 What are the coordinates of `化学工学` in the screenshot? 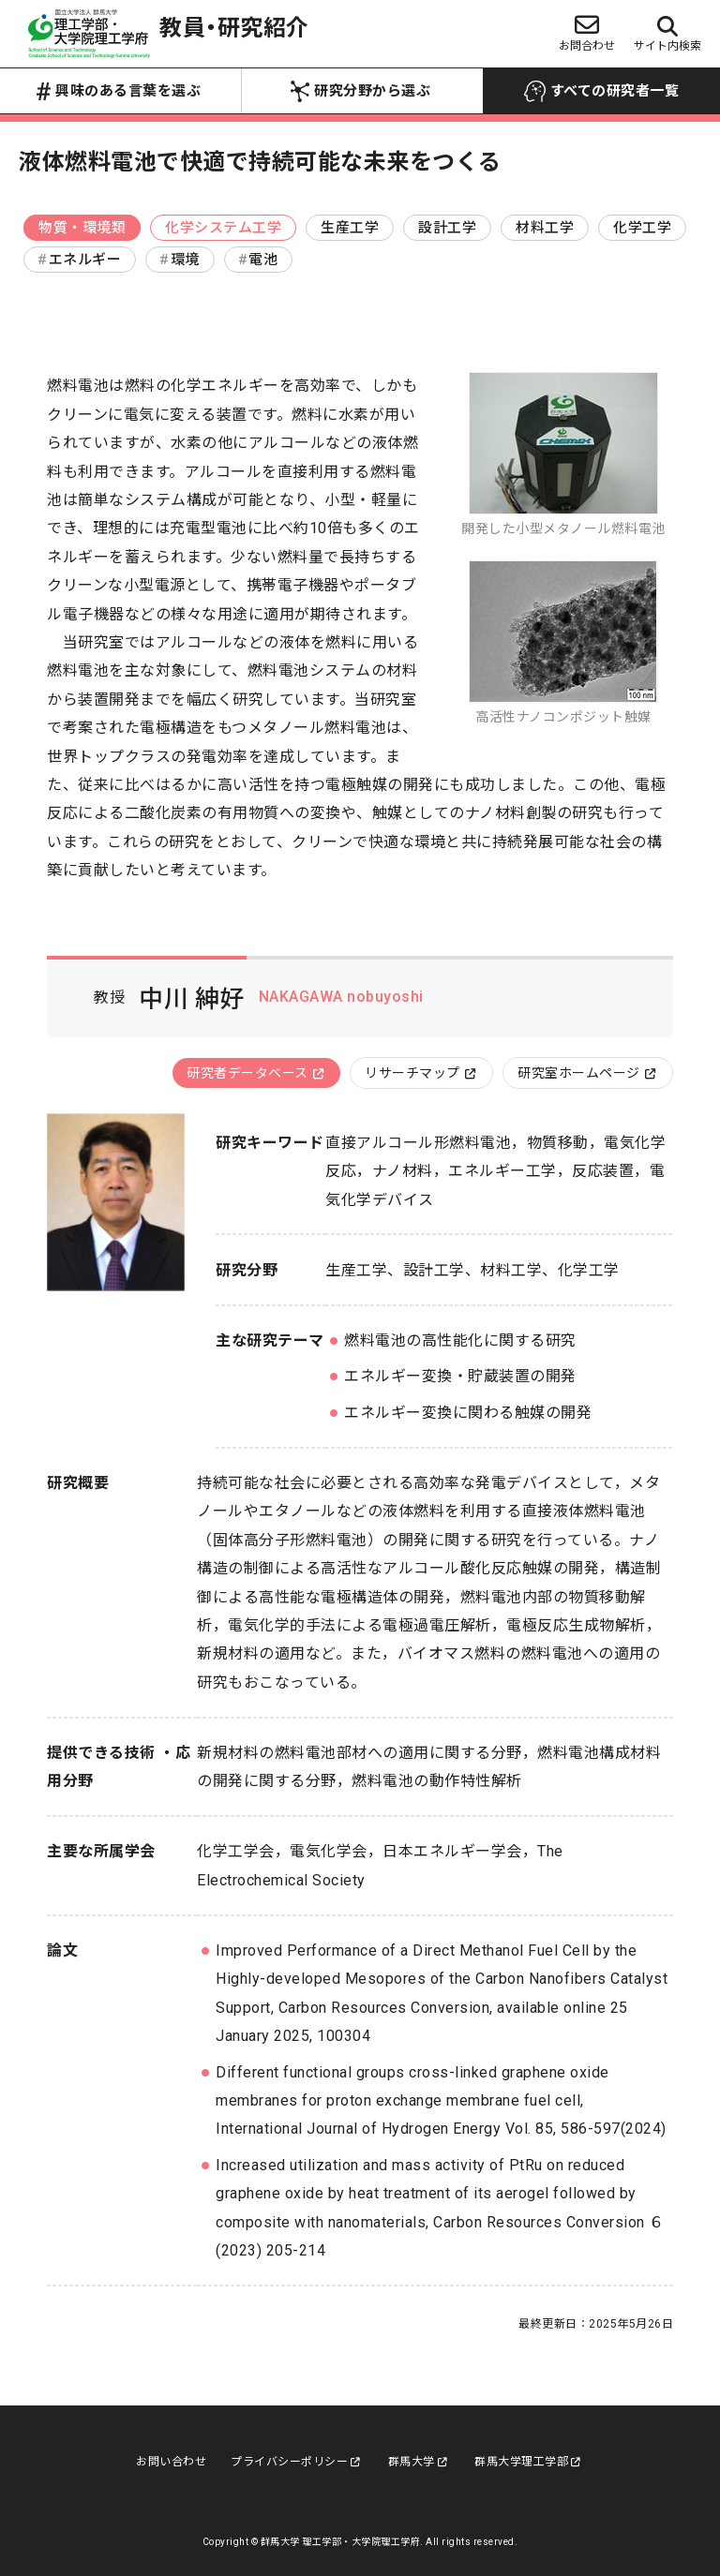 It's located at (642, 227).